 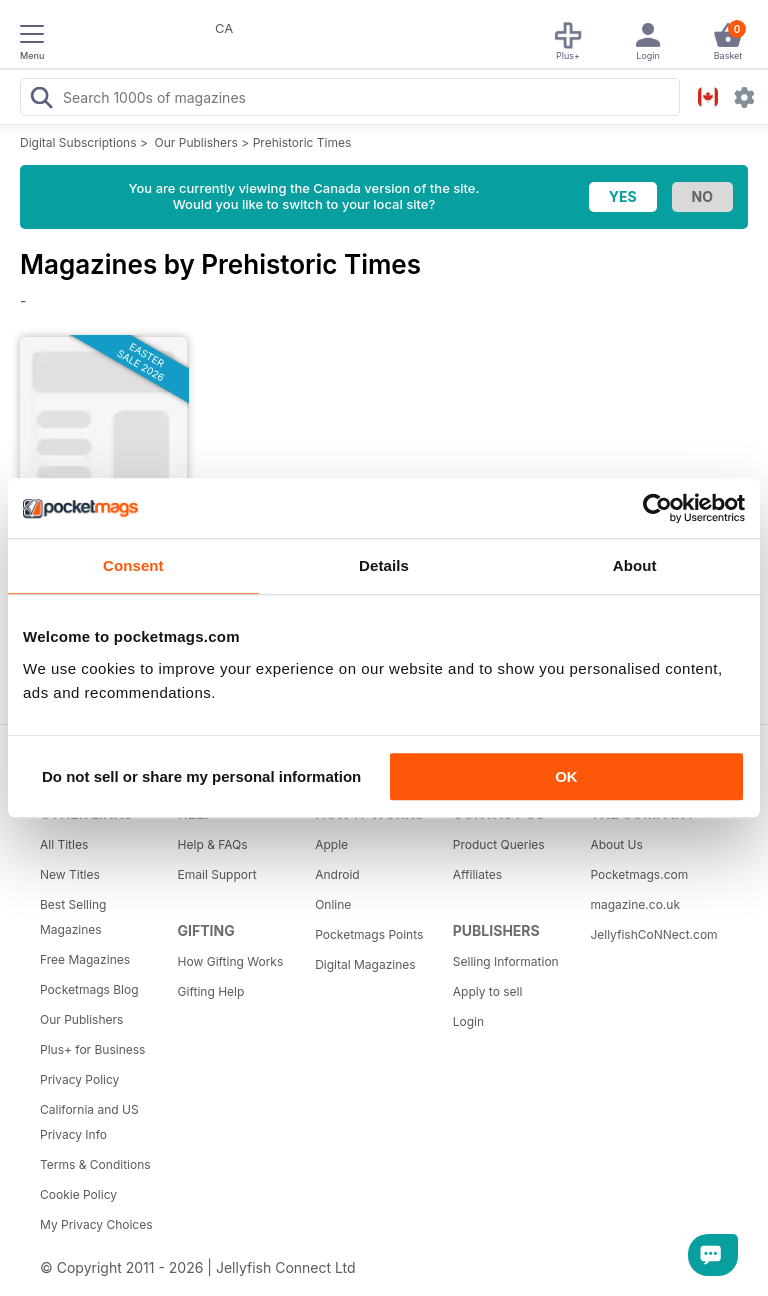 What do you see at coordinates (302, 142) in the screenshot?
I see `Prehistoric Times` at bounding box center [302, 142].